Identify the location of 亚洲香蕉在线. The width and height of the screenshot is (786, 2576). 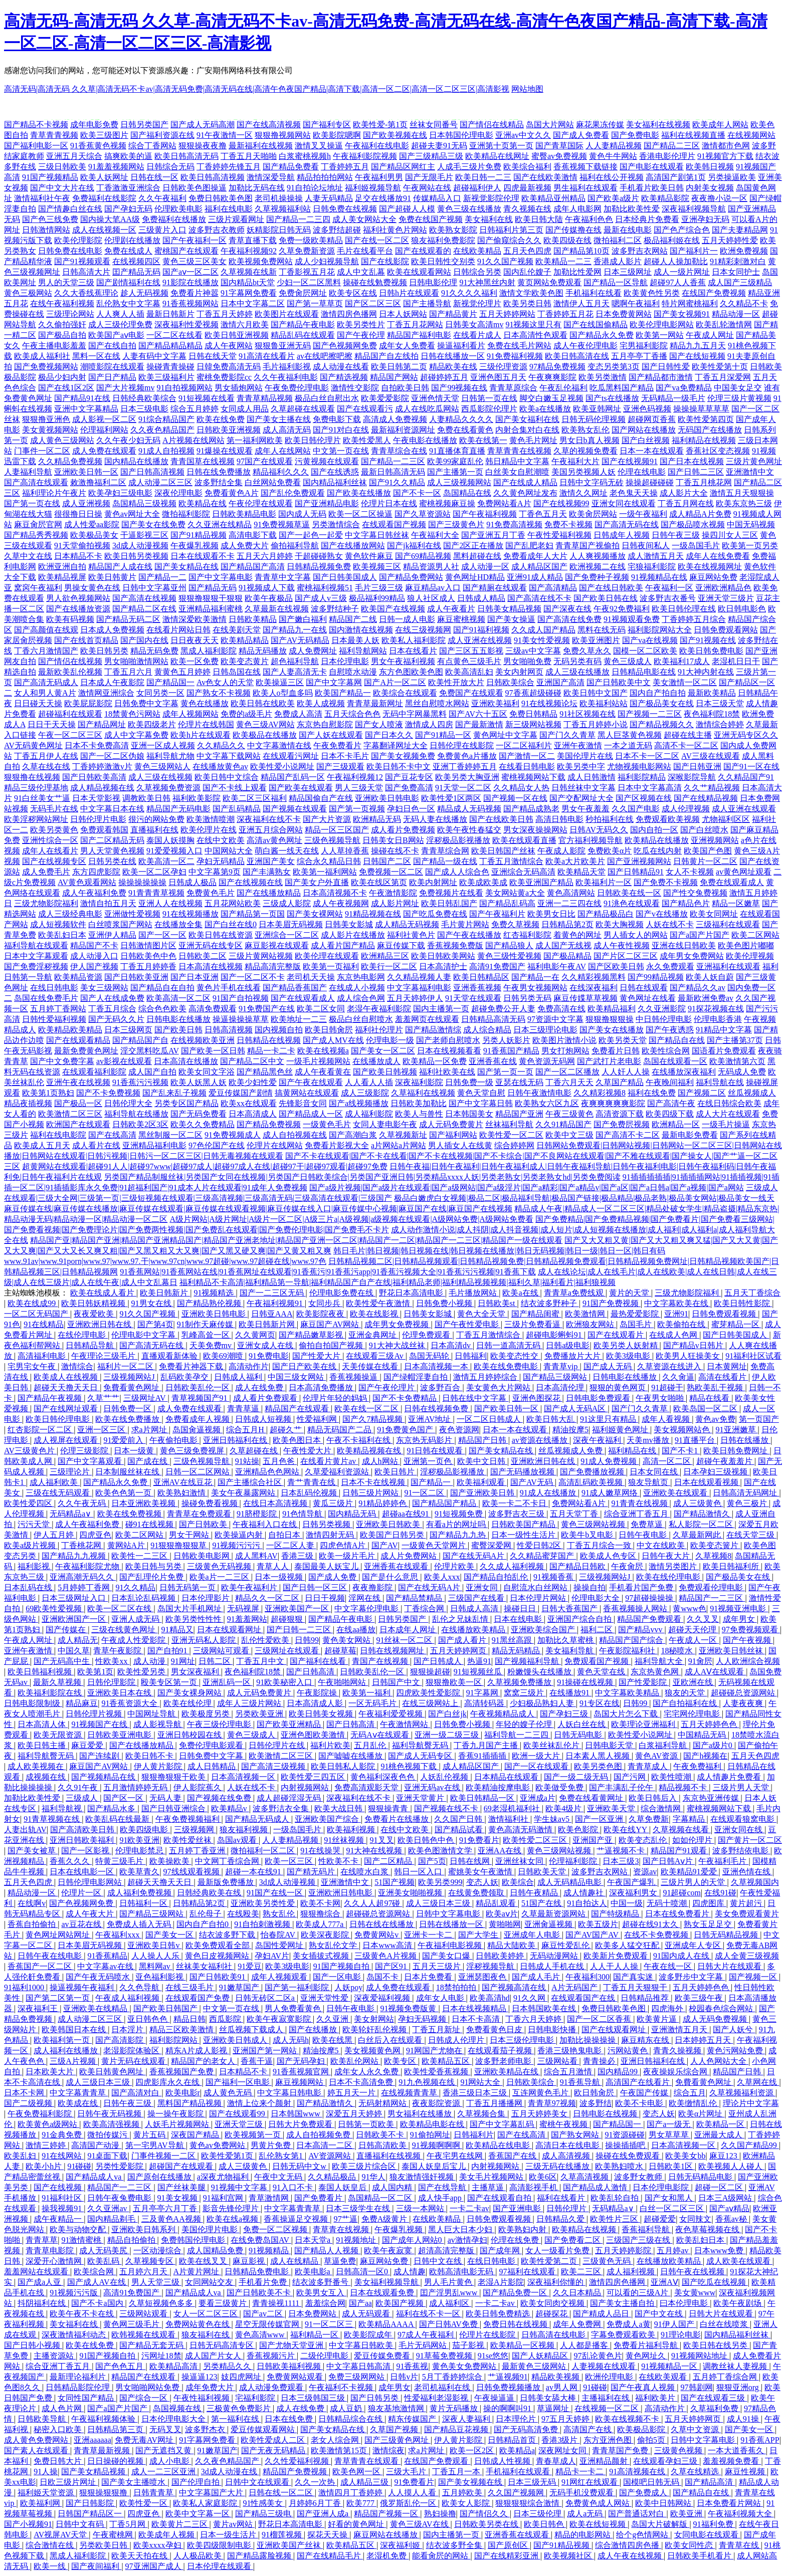
(493, 1061).